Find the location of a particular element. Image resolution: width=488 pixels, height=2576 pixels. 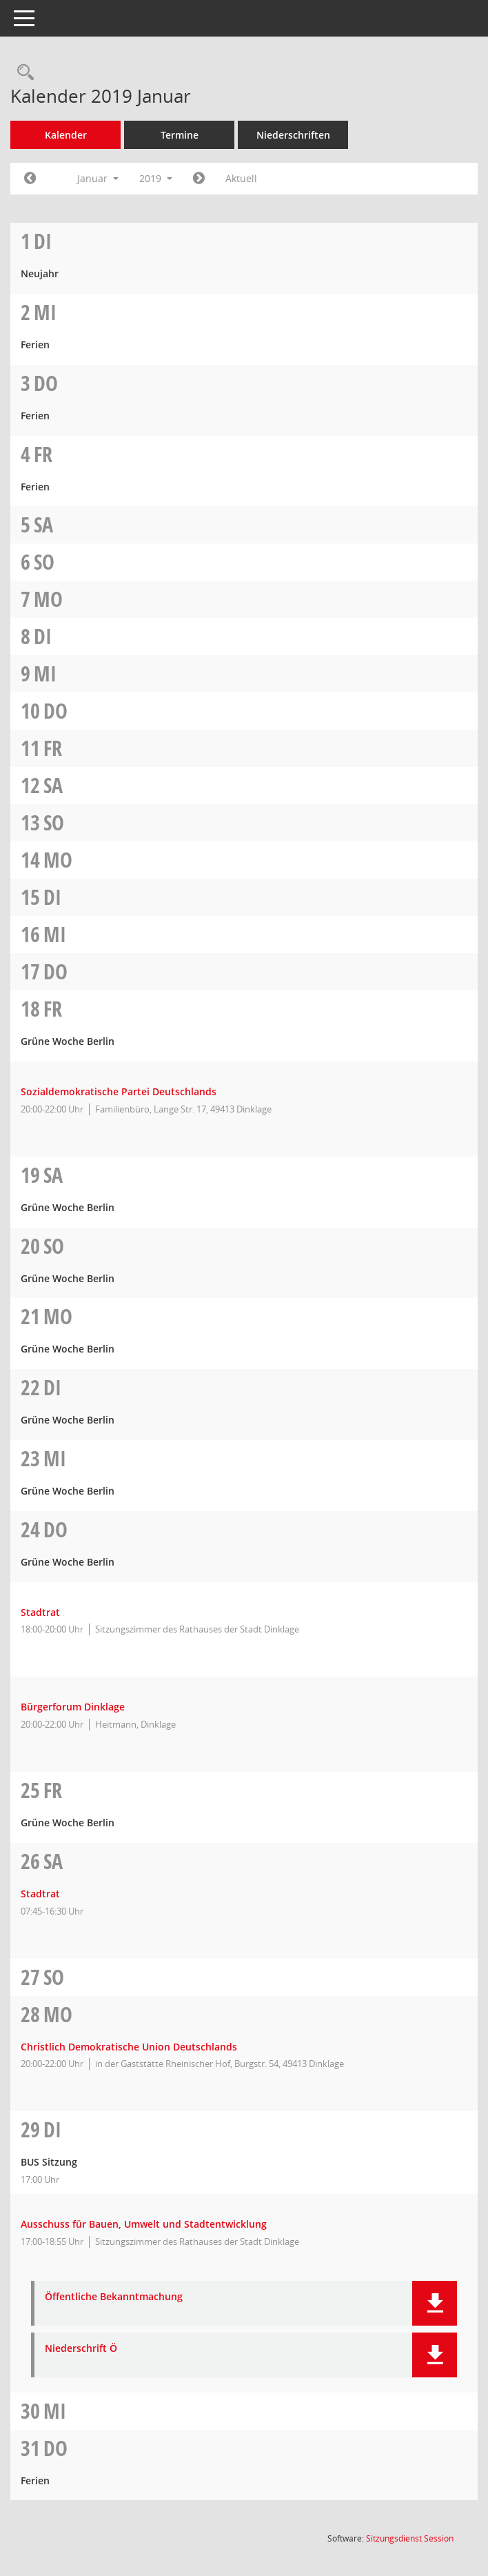

Stadtrat [Details anzeigen: Stadtrat 26.01.2019] is located at coordinates (40, 1893).